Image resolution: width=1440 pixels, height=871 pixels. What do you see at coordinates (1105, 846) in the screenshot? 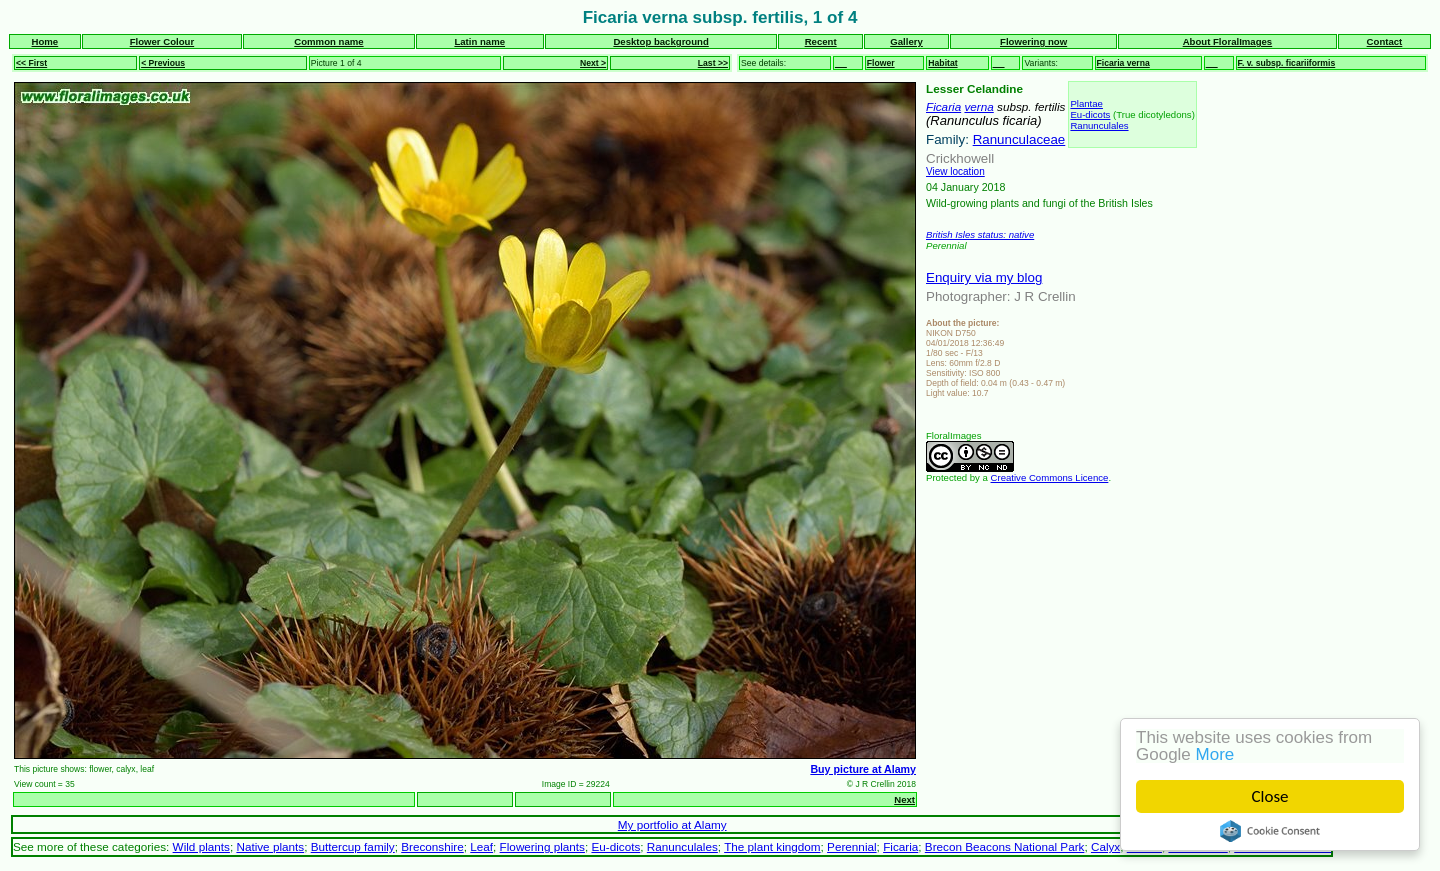
I see `Calyx` at bounding box center [1105, 846].